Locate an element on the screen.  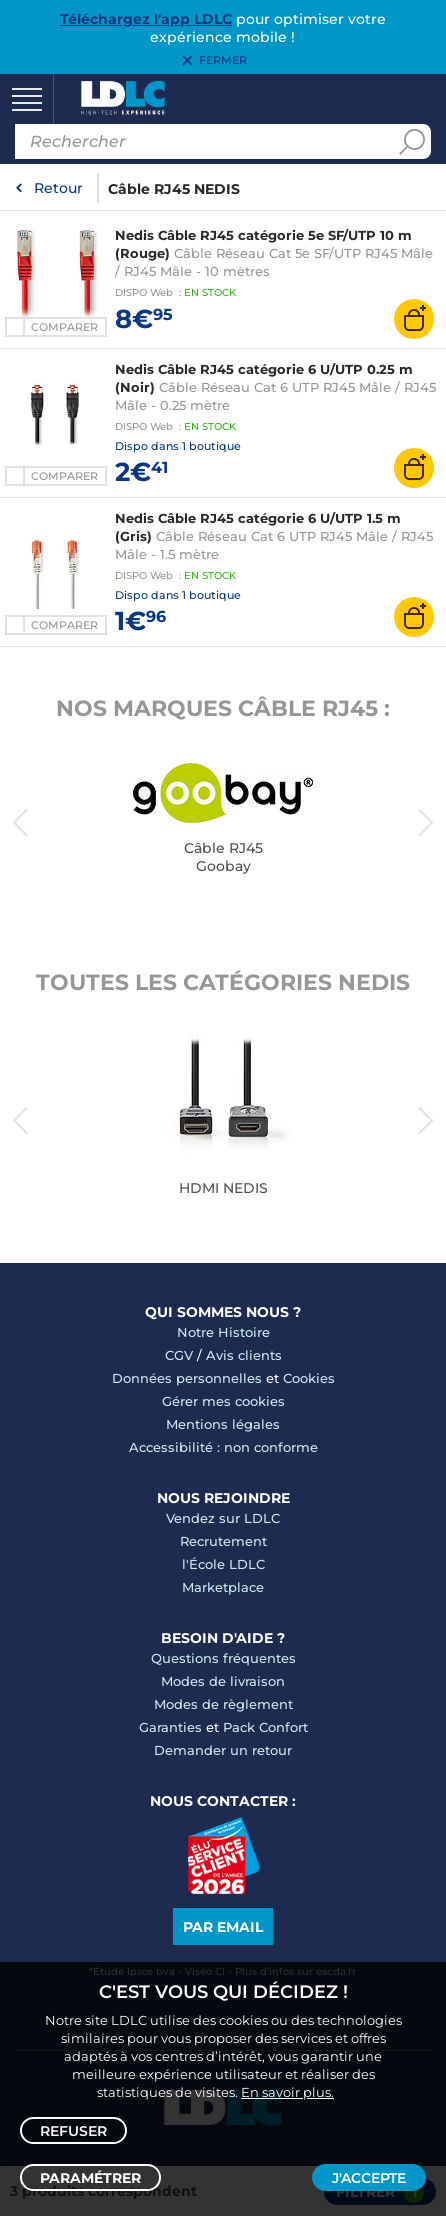
Notre Histoire is located at coordinates (223, 1332).